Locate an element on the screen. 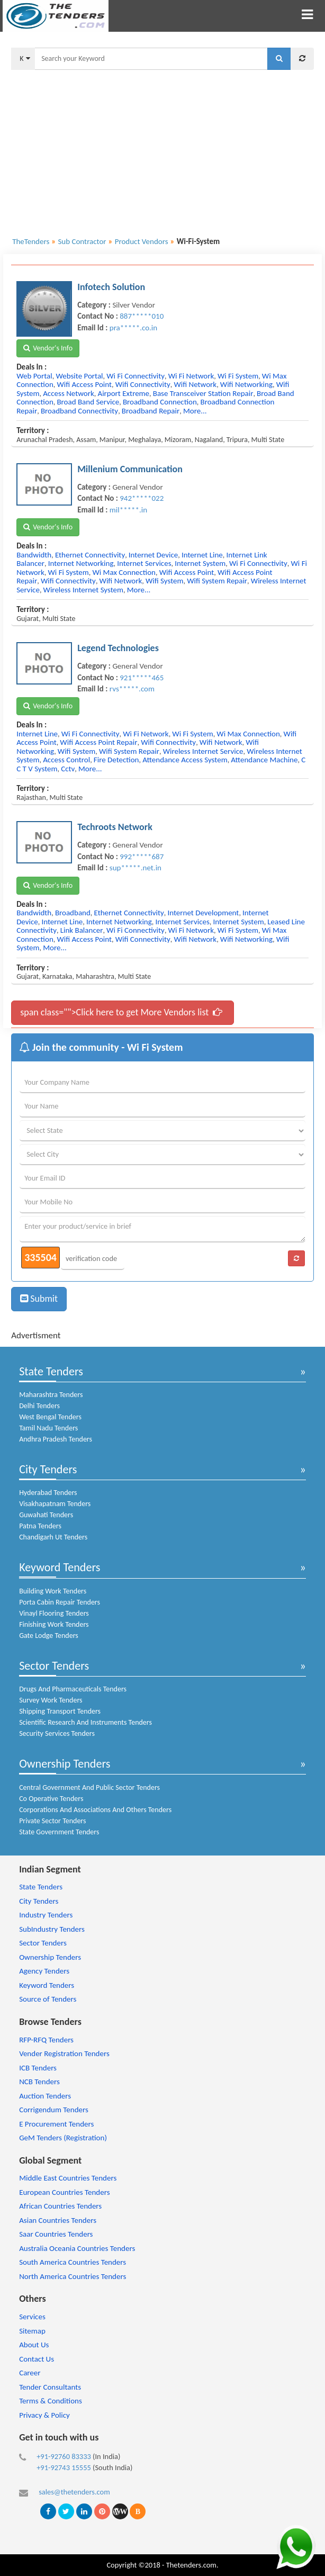 This screenshot has width=325, height=2576. Private Sector Tenders is located at coordinates (52, 1820).